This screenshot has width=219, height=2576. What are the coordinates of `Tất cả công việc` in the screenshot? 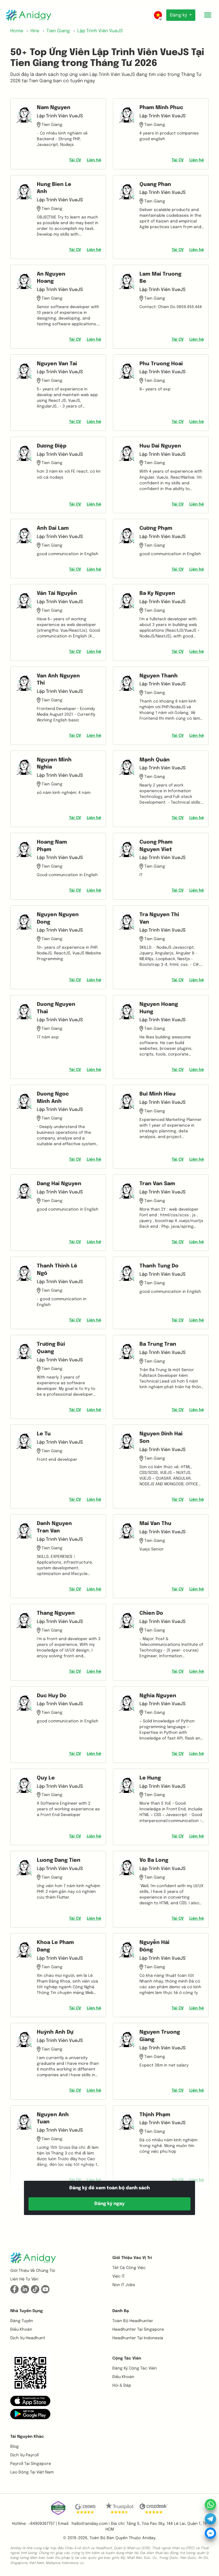 It's located at (129, 2268).